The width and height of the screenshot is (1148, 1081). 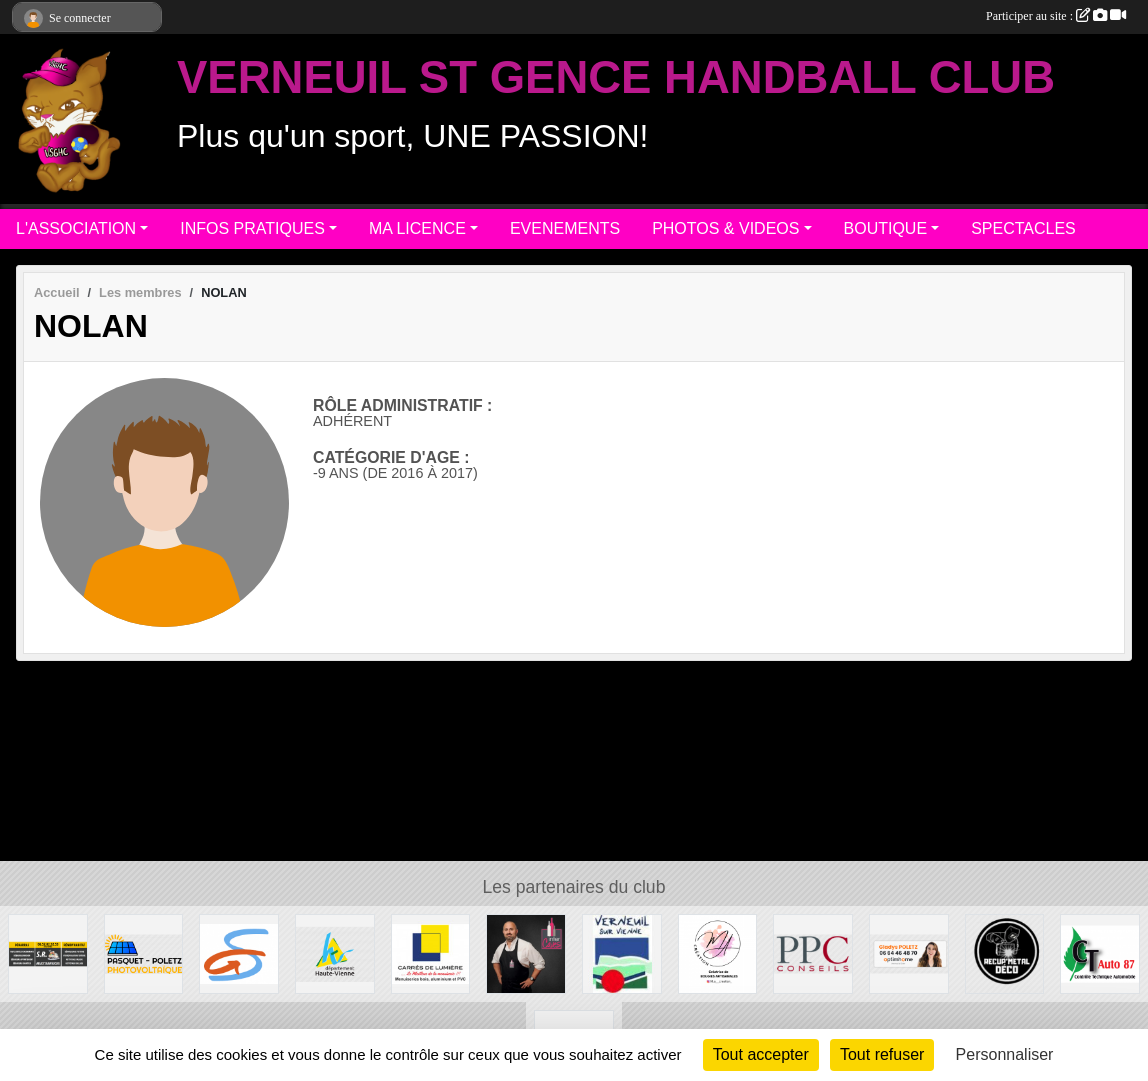 What do you see at coordinates (725, 228) in the screenshot?
I see `PHOTOS & VIDEOS [button]` at bounding box center [725, 228].